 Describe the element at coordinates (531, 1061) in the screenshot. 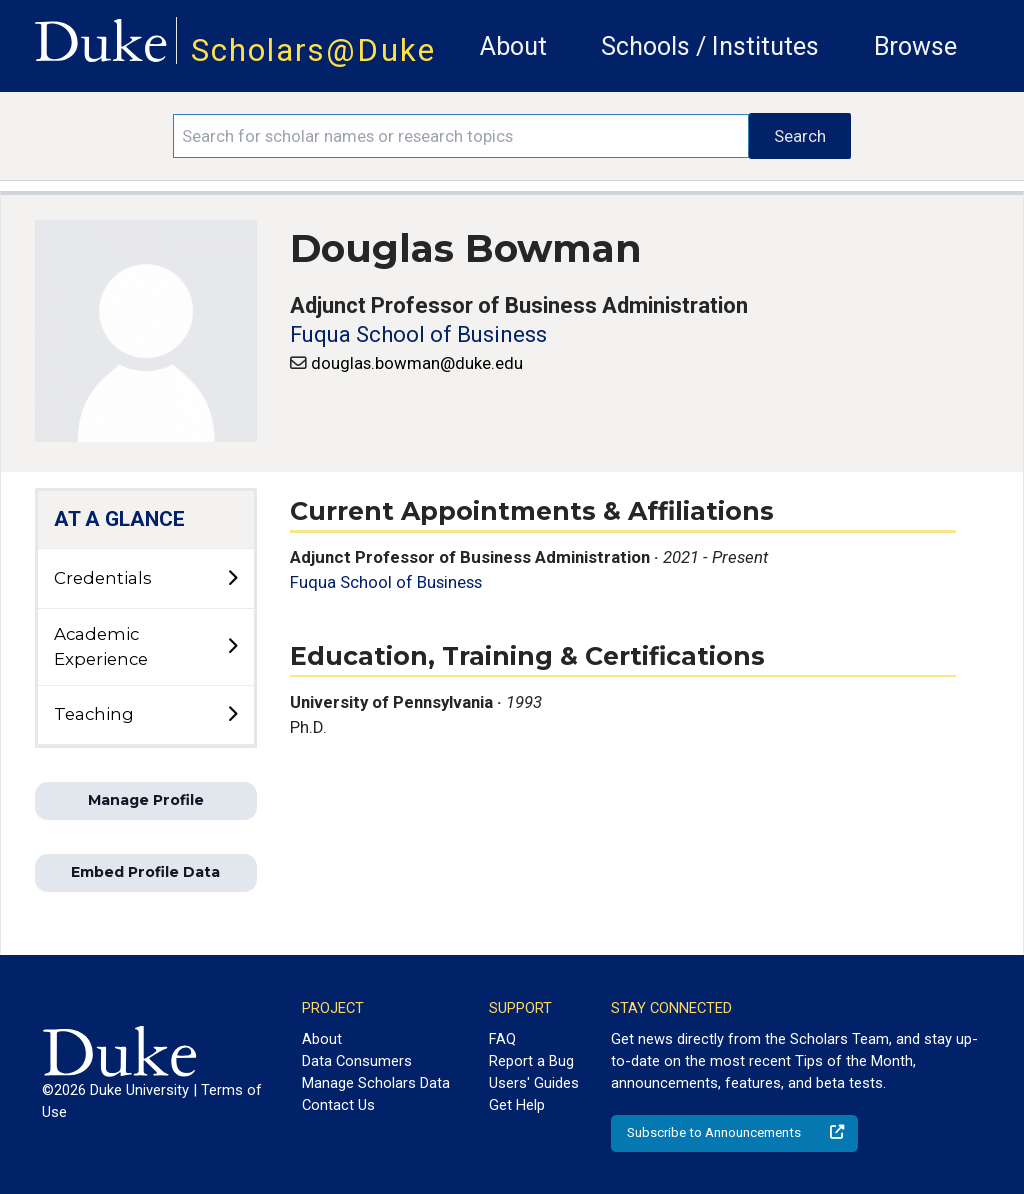

I see `Report a Bug` at that location.